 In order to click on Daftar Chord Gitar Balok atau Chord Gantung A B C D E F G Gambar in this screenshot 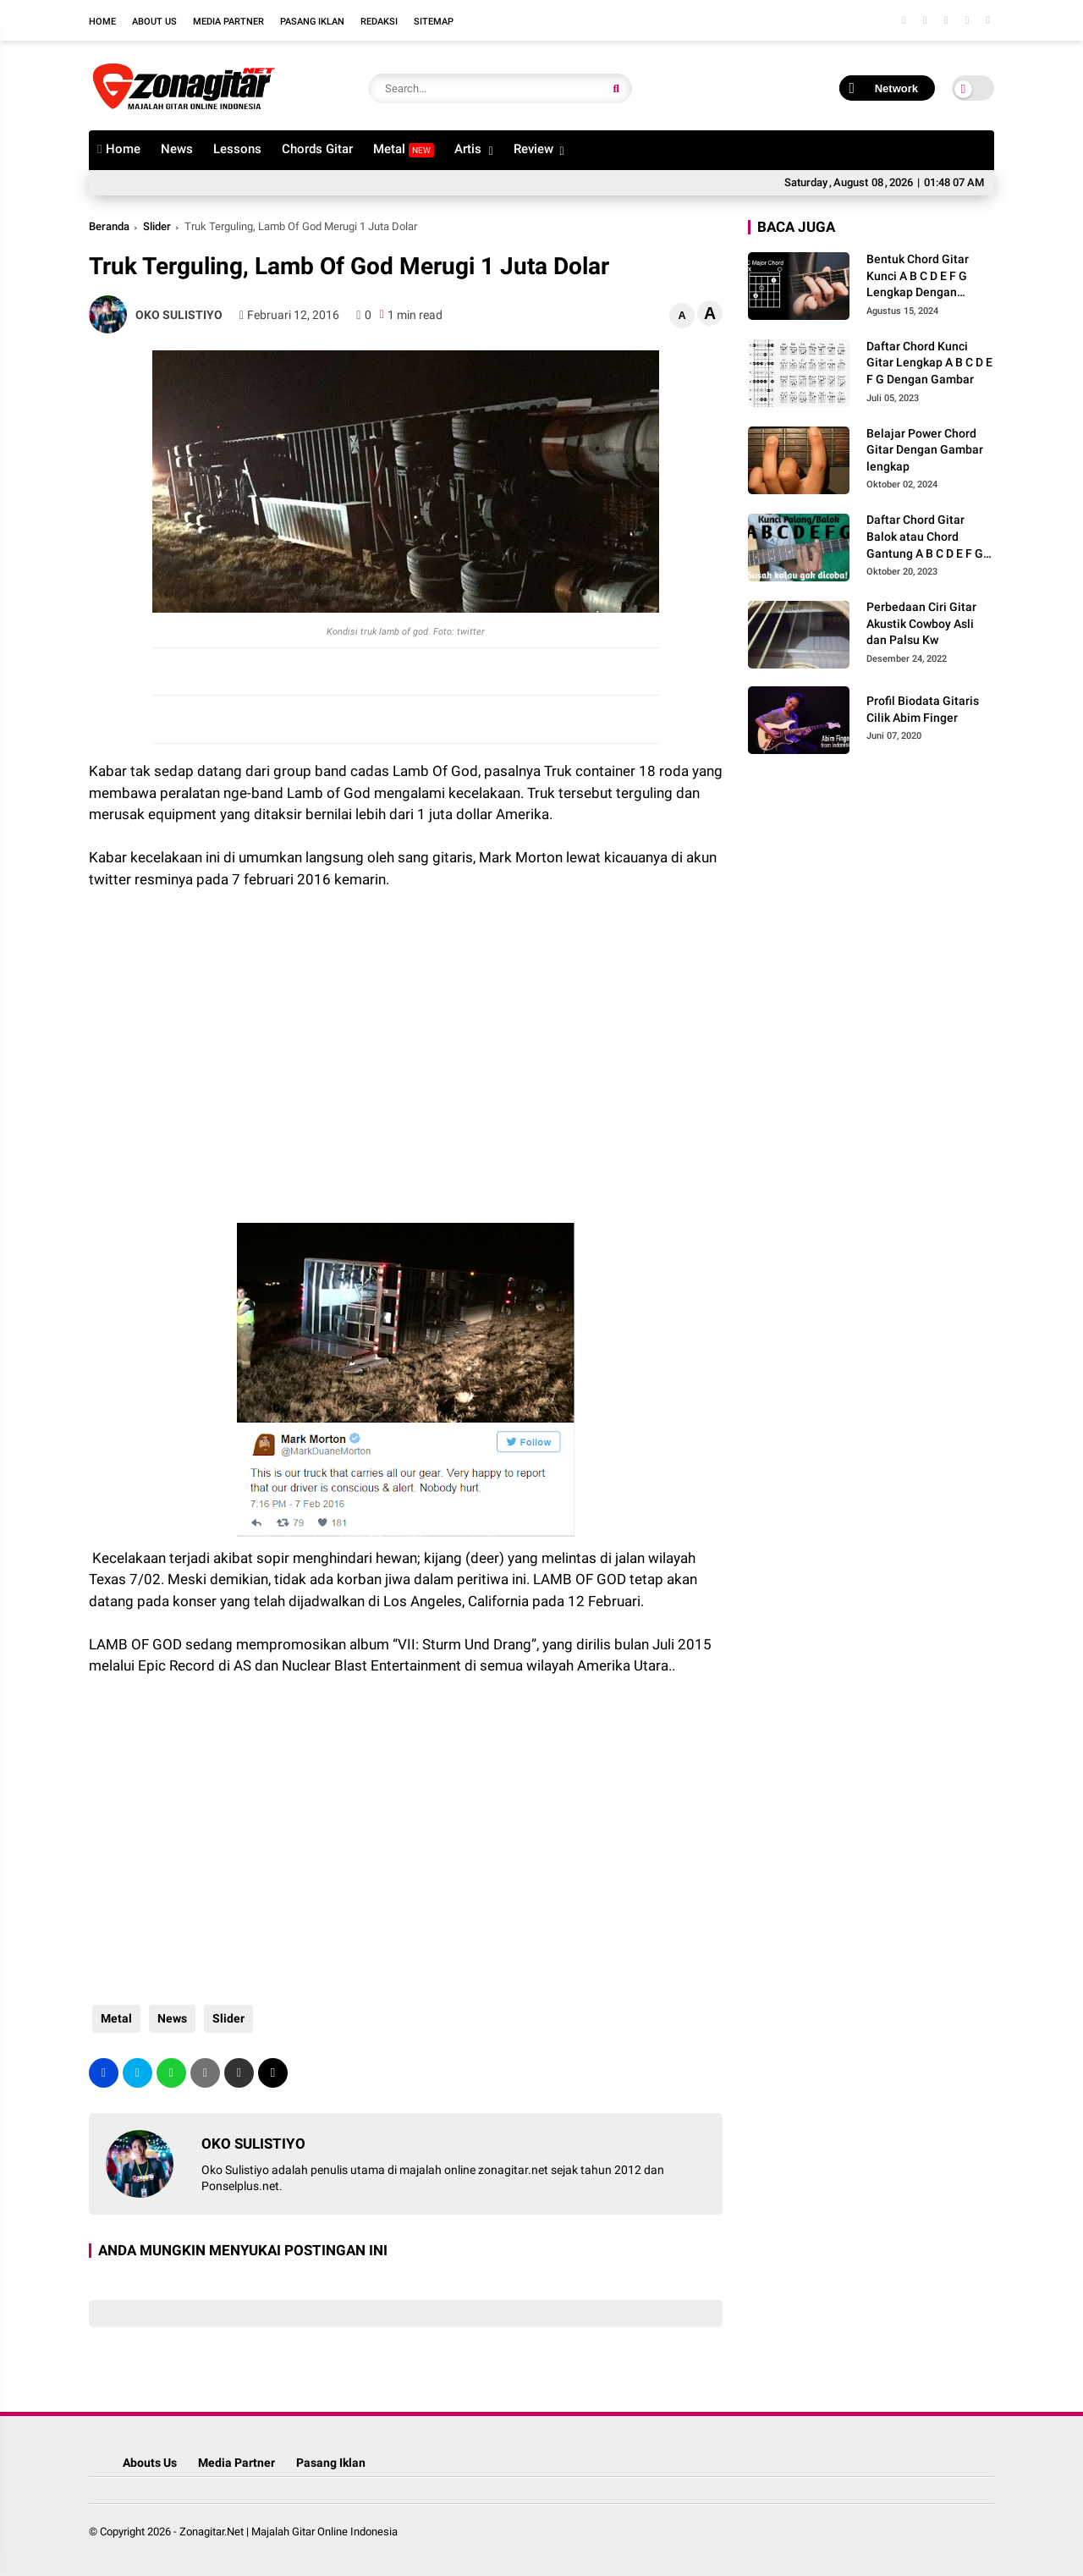, I will do `click(924, 537)`.